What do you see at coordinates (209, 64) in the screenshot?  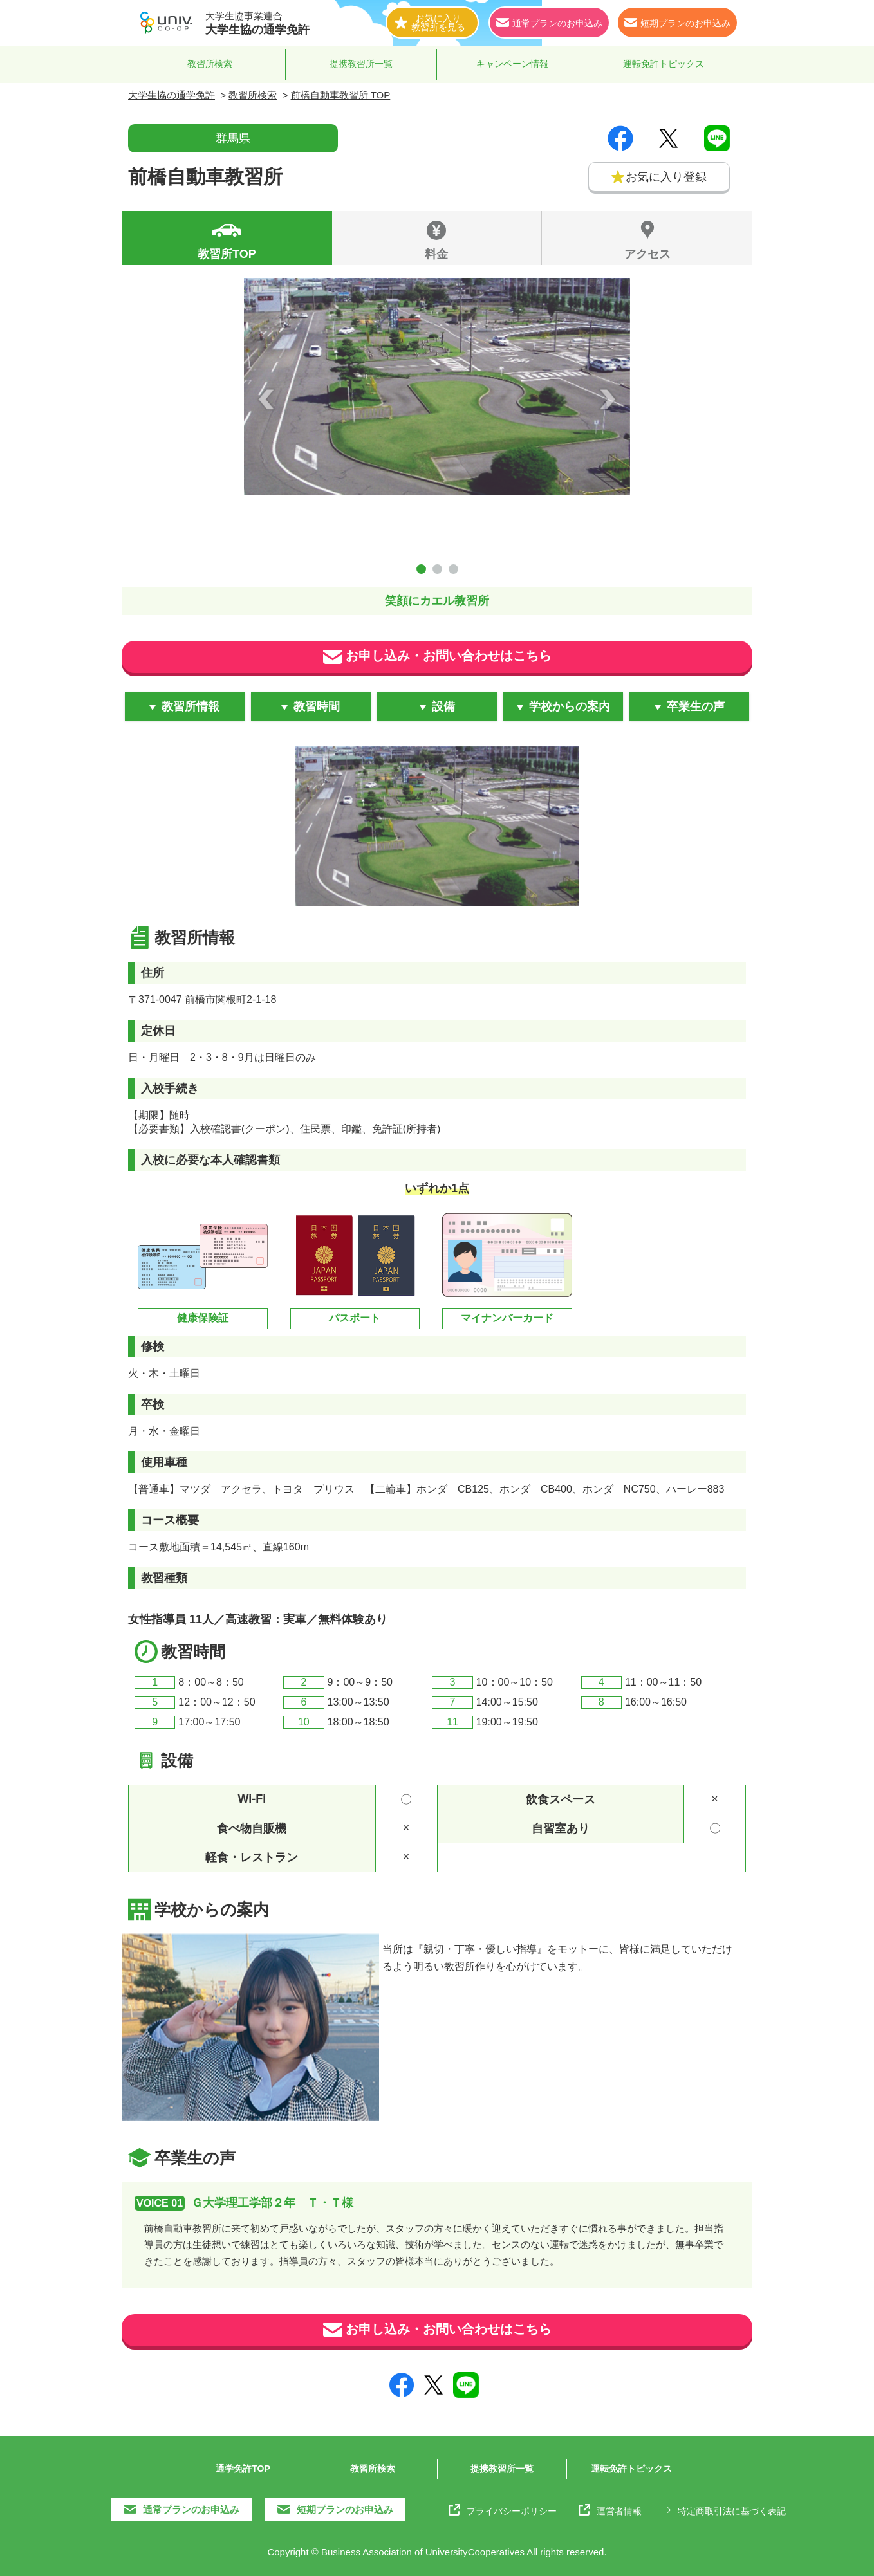 I see `教習所検索` at bounding box center [209, 64].